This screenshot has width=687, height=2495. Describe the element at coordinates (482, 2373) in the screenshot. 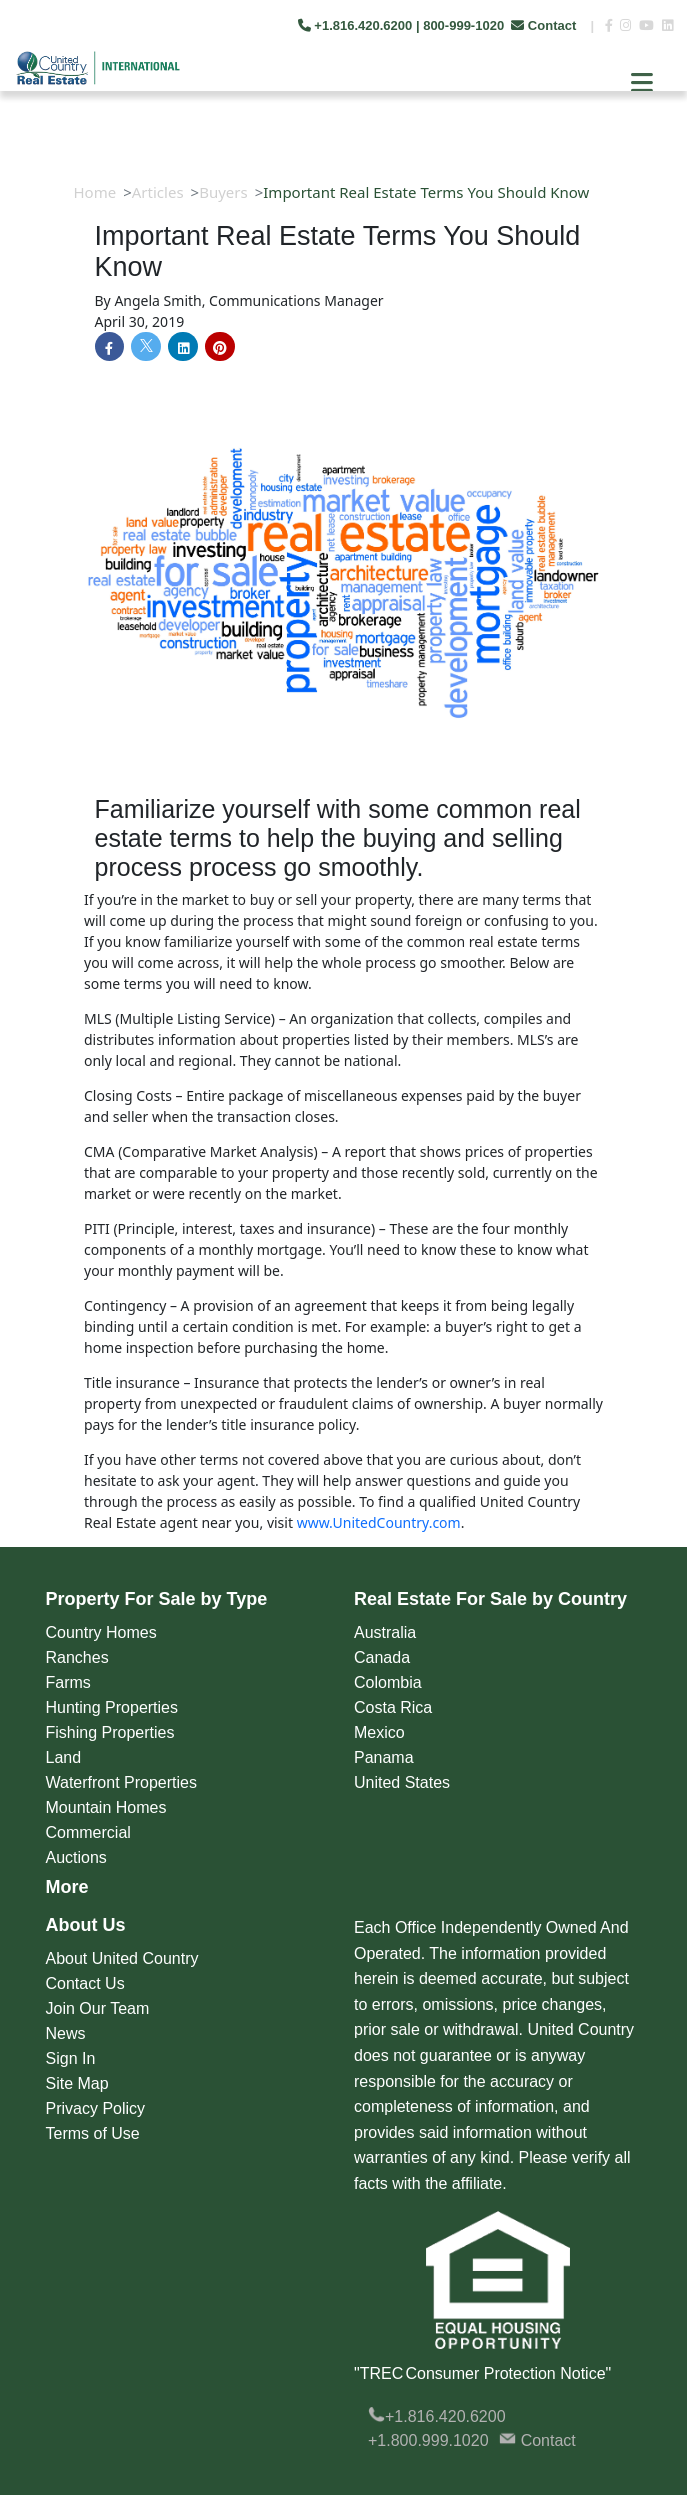

I see `"TREC Consumer Protection Notice"` at that location.